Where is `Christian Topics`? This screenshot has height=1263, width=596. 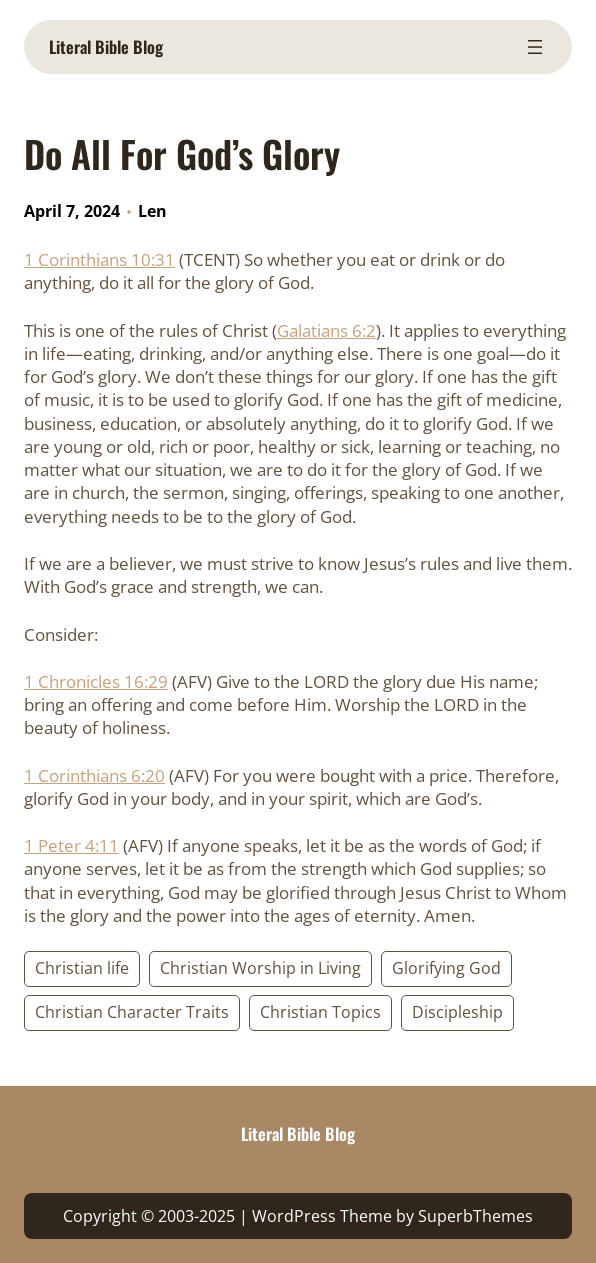
Christian Topics is located at coordinates (320, 1012).